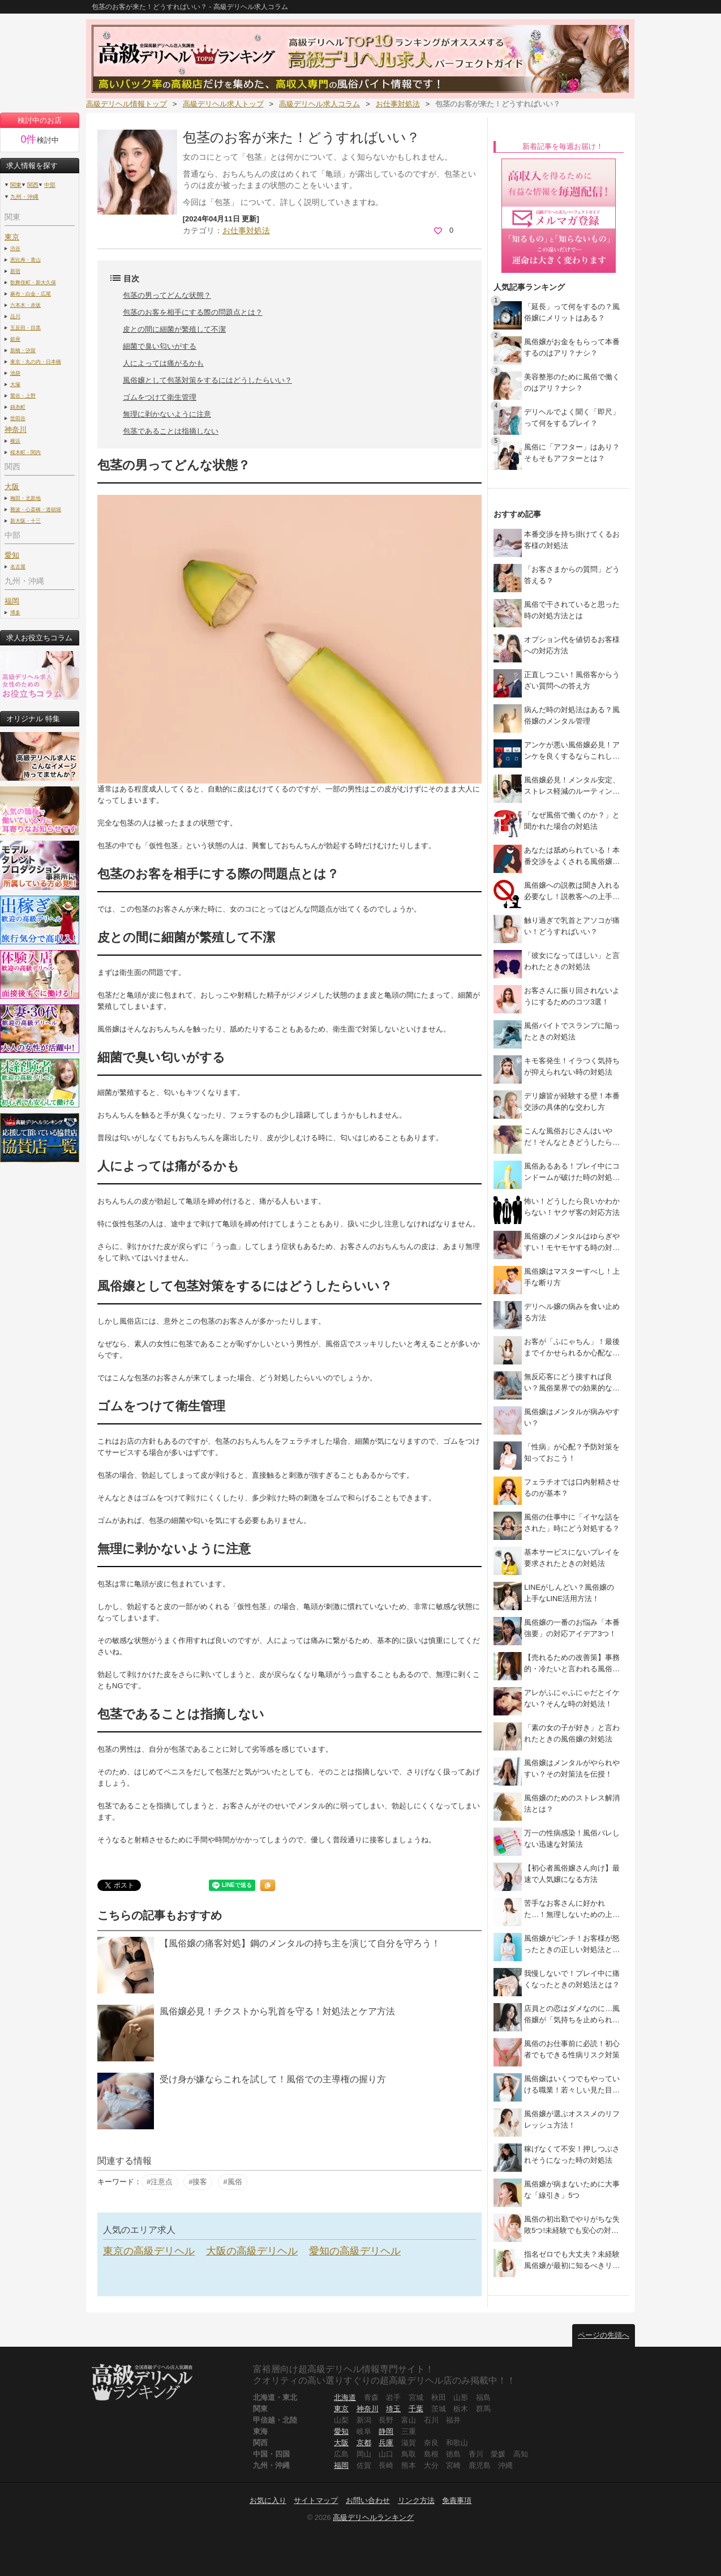  Describe the element at coordinates (252, 2251) in the screenshot. I see `大阪の高級デリヘル` at that location.